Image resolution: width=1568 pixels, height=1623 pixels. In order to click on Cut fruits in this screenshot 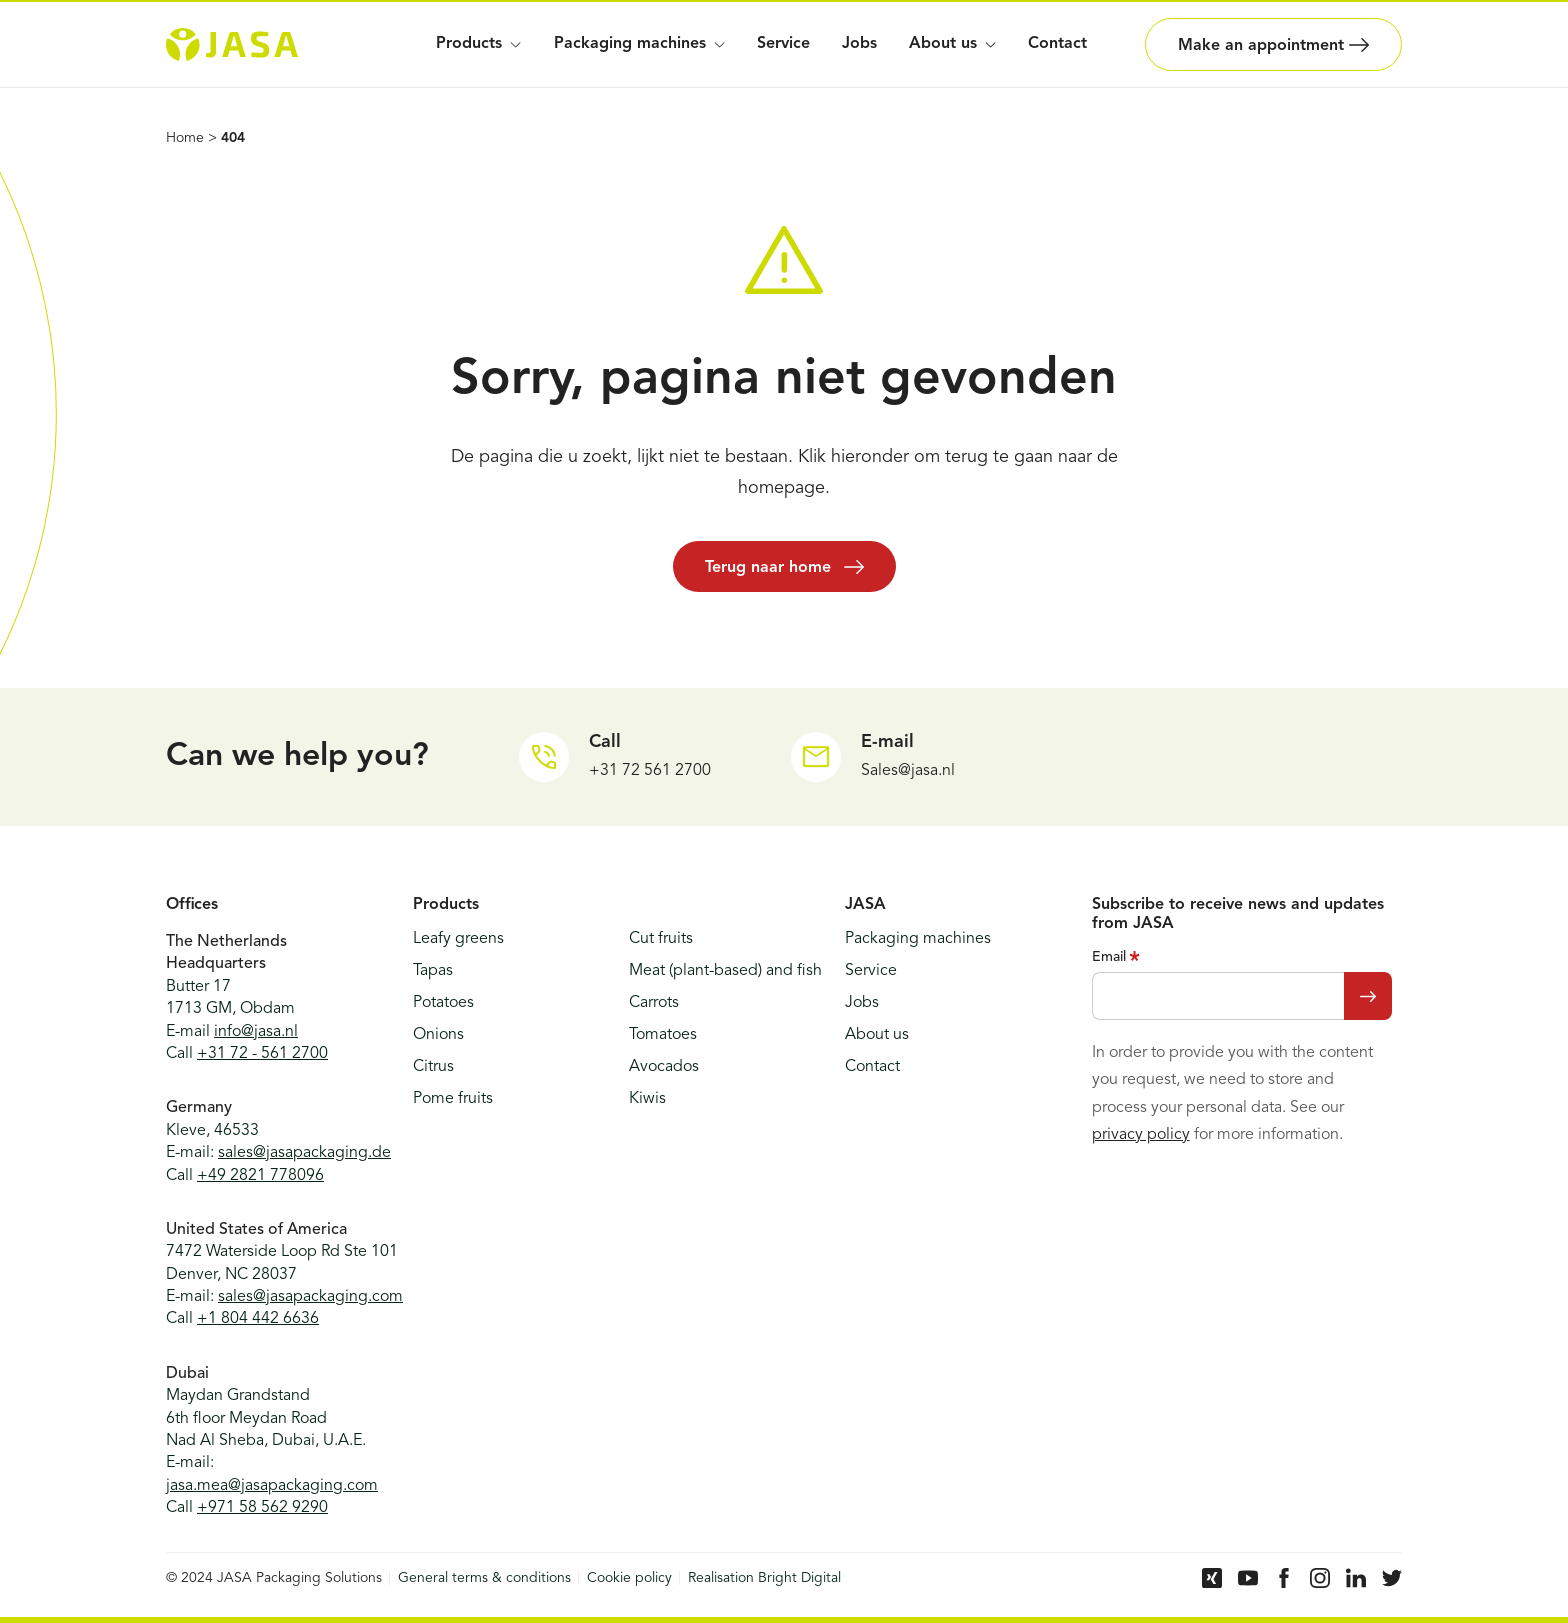, I will do `click(661, 939)`.